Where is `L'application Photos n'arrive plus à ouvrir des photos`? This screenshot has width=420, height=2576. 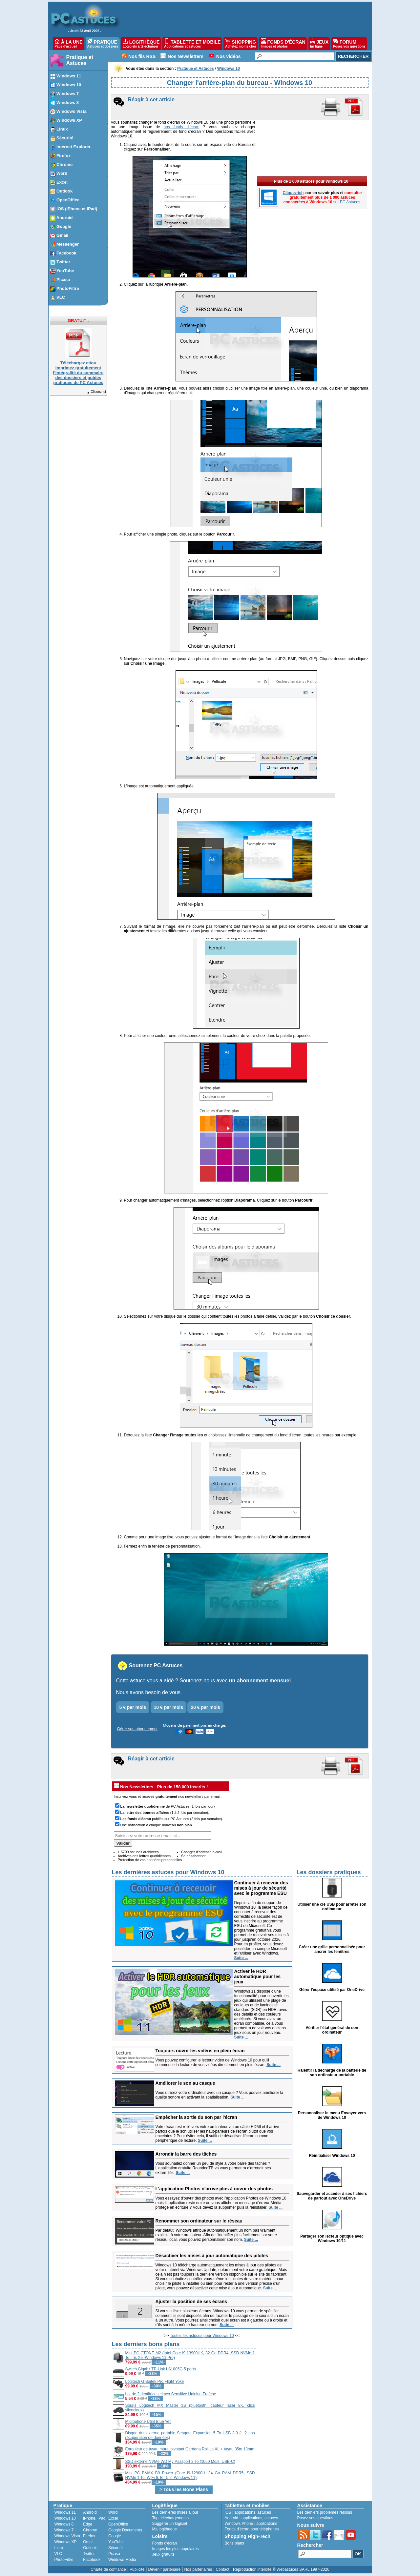
L'application Photos n'arrive plus à ouvrir des photos is located at coordinates (214, 2188).